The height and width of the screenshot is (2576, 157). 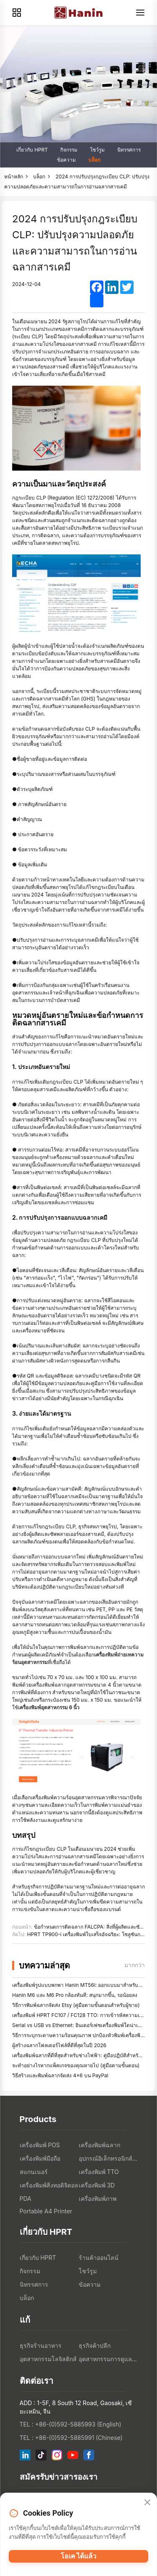 What do you see at coordinates (97, 2185) in the screenshot?
I see `เครื่องพิมพ์ 3D` at bounding box center [97, 2185].